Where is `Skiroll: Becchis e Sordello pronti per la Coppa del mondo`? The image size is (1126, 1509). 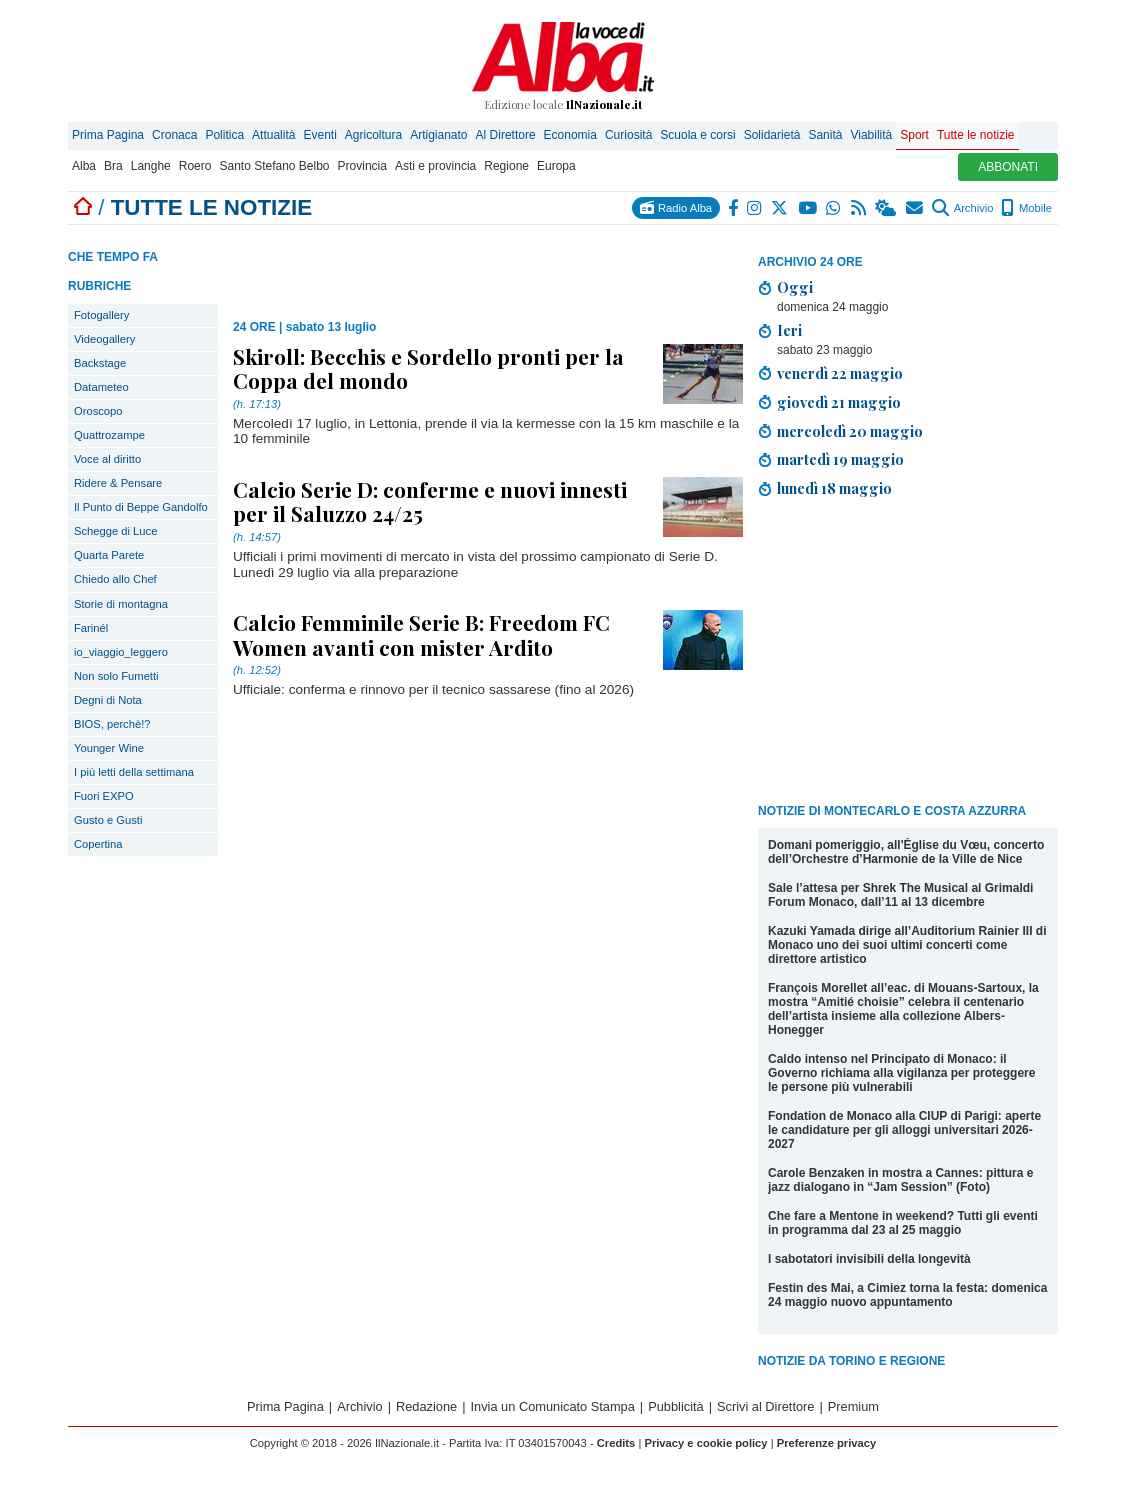
Skiroll: Becchis e Sordello pronti per la Coppa del mondo is located at coordinates (428, 368).